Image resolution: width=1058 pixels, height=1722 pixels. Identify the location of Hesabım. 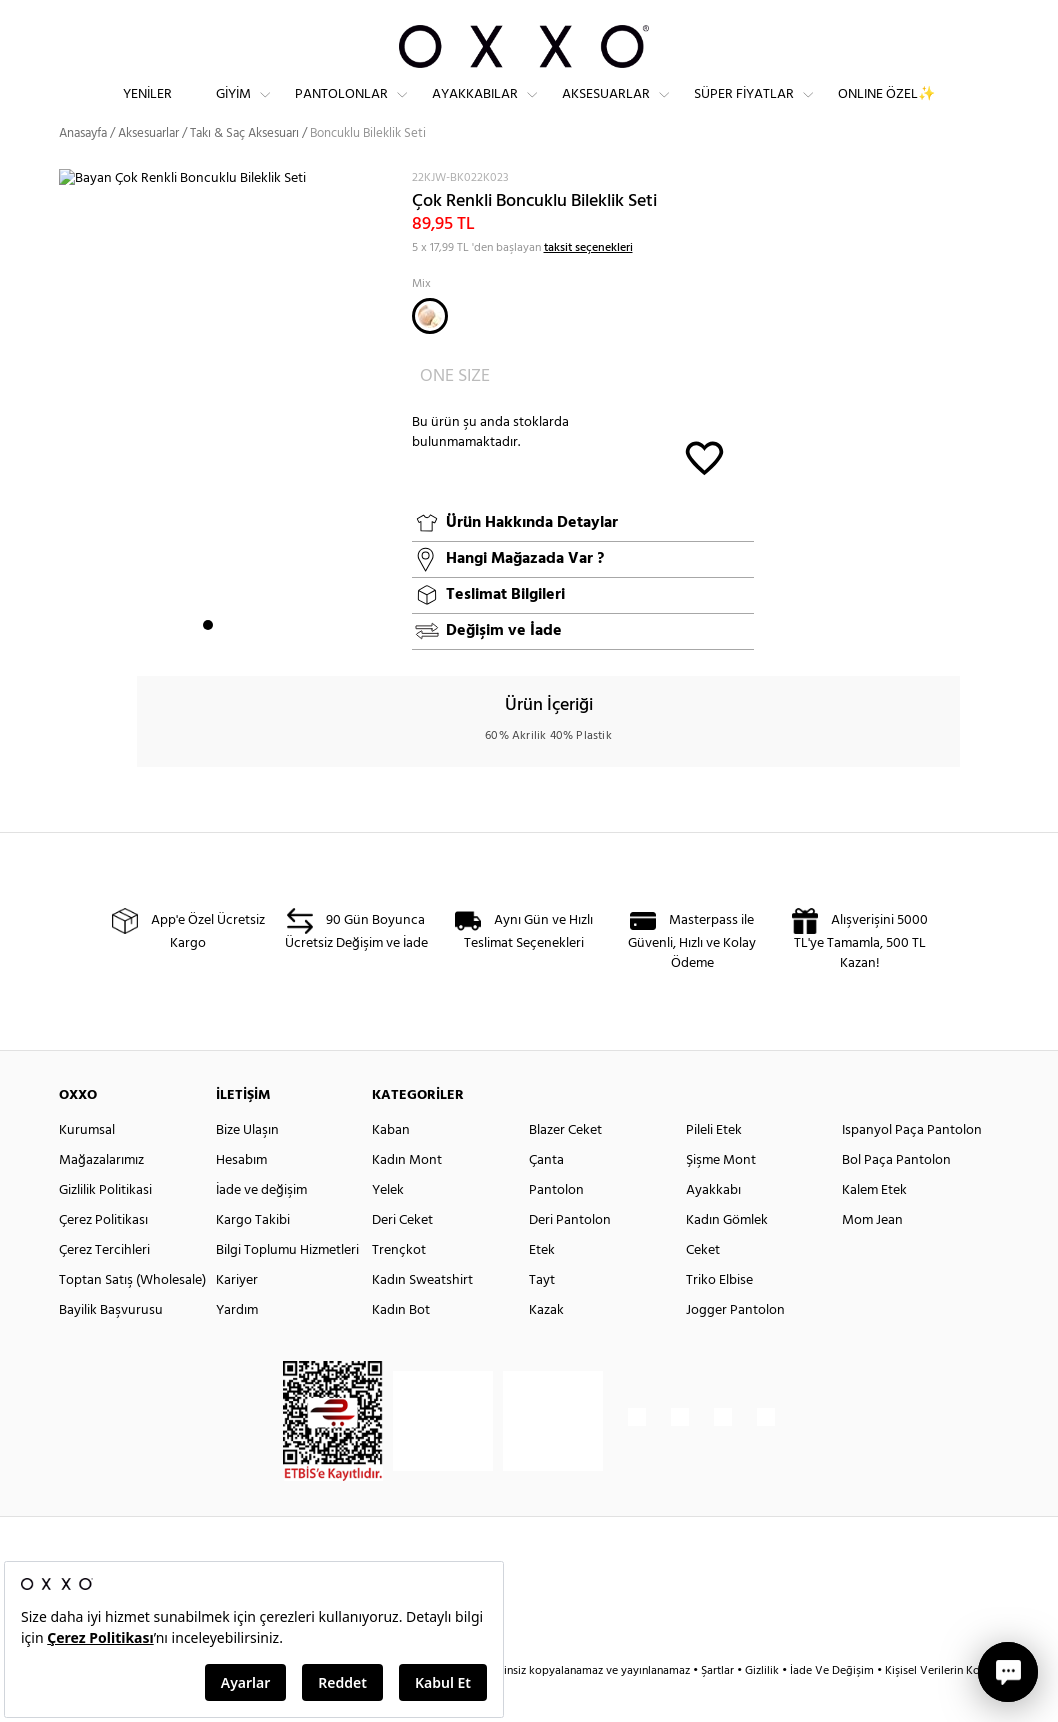
(241, 1196).